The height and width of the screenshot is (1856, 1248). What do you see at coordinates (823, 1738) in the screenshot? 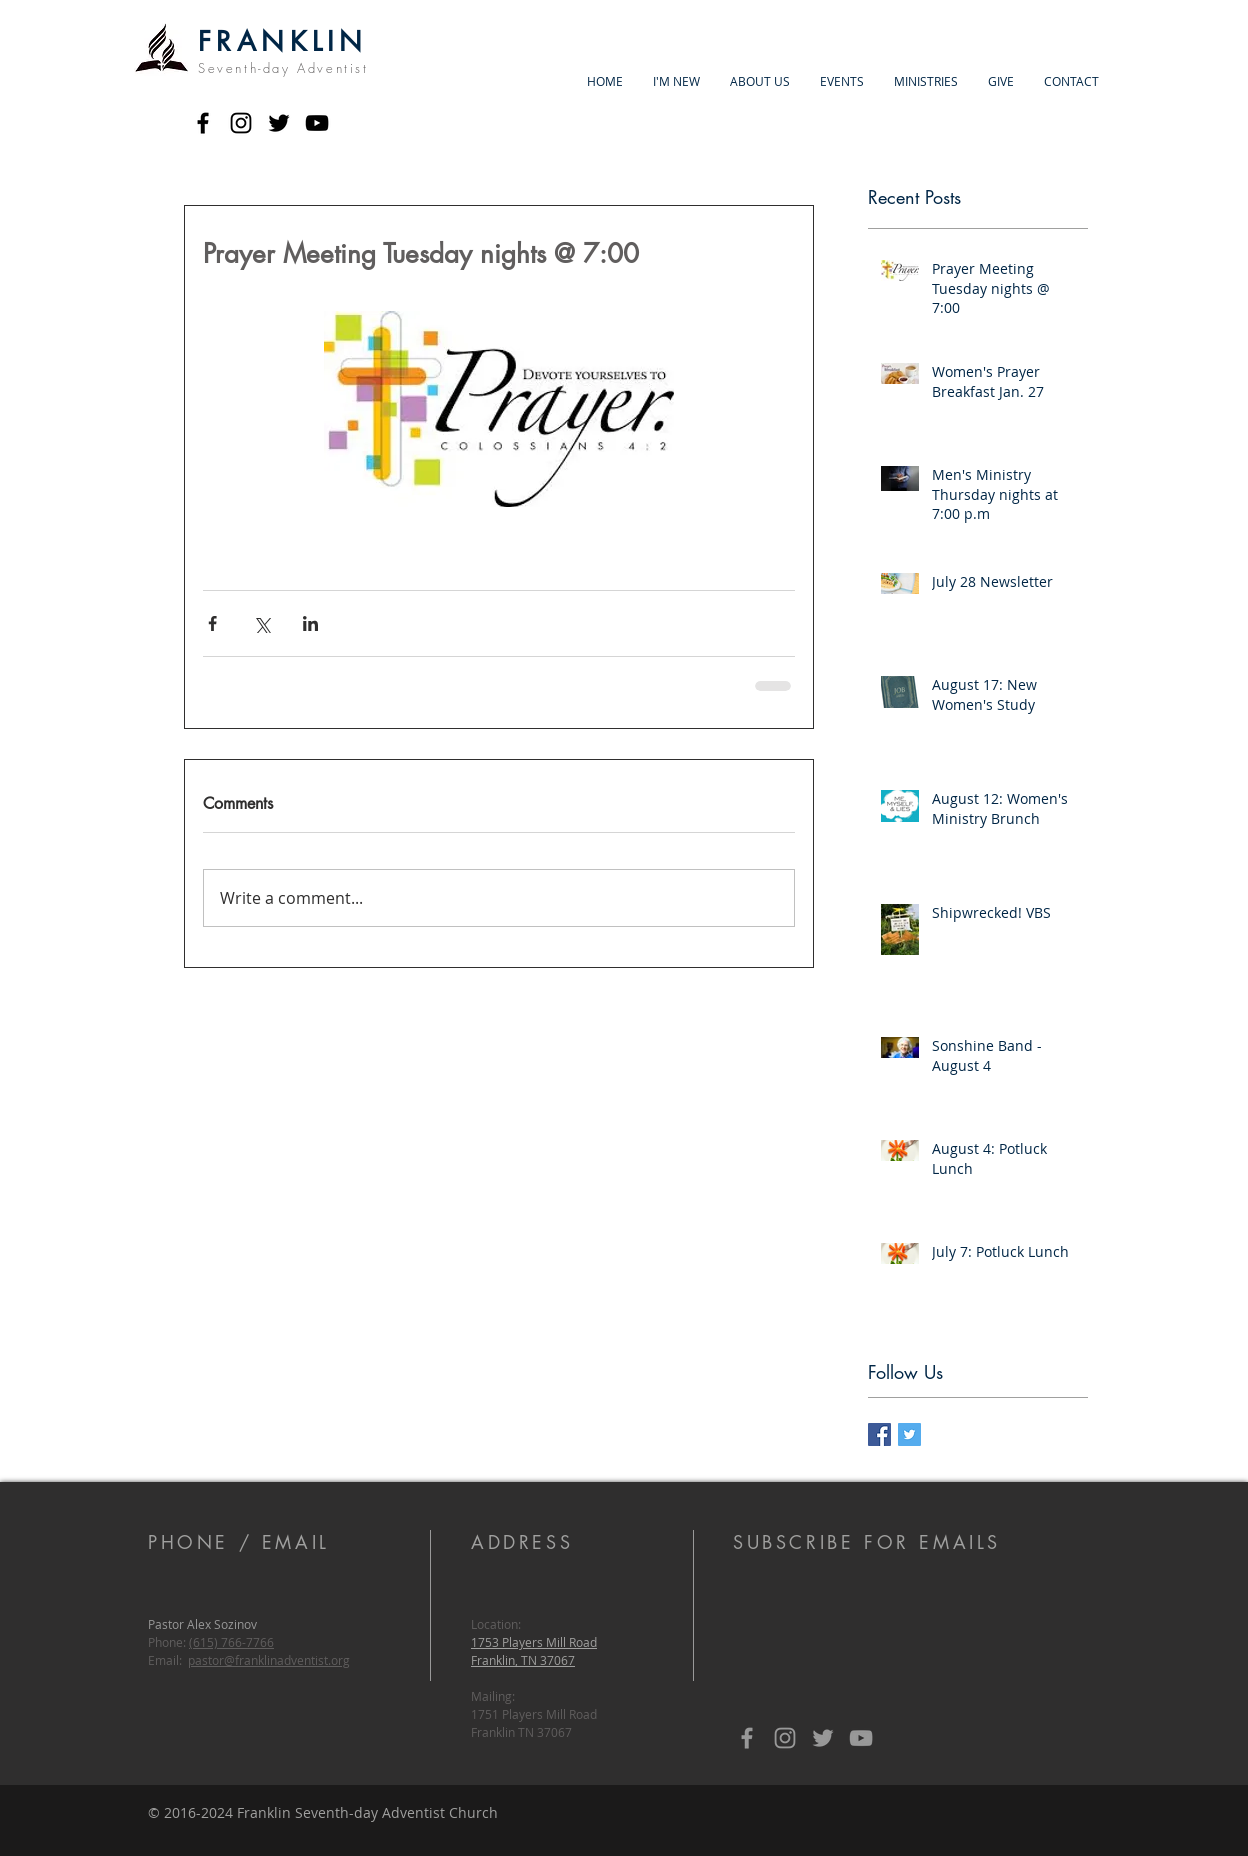
I see `[Grey Twitter Icon]` at bounding box center [823, 1738].